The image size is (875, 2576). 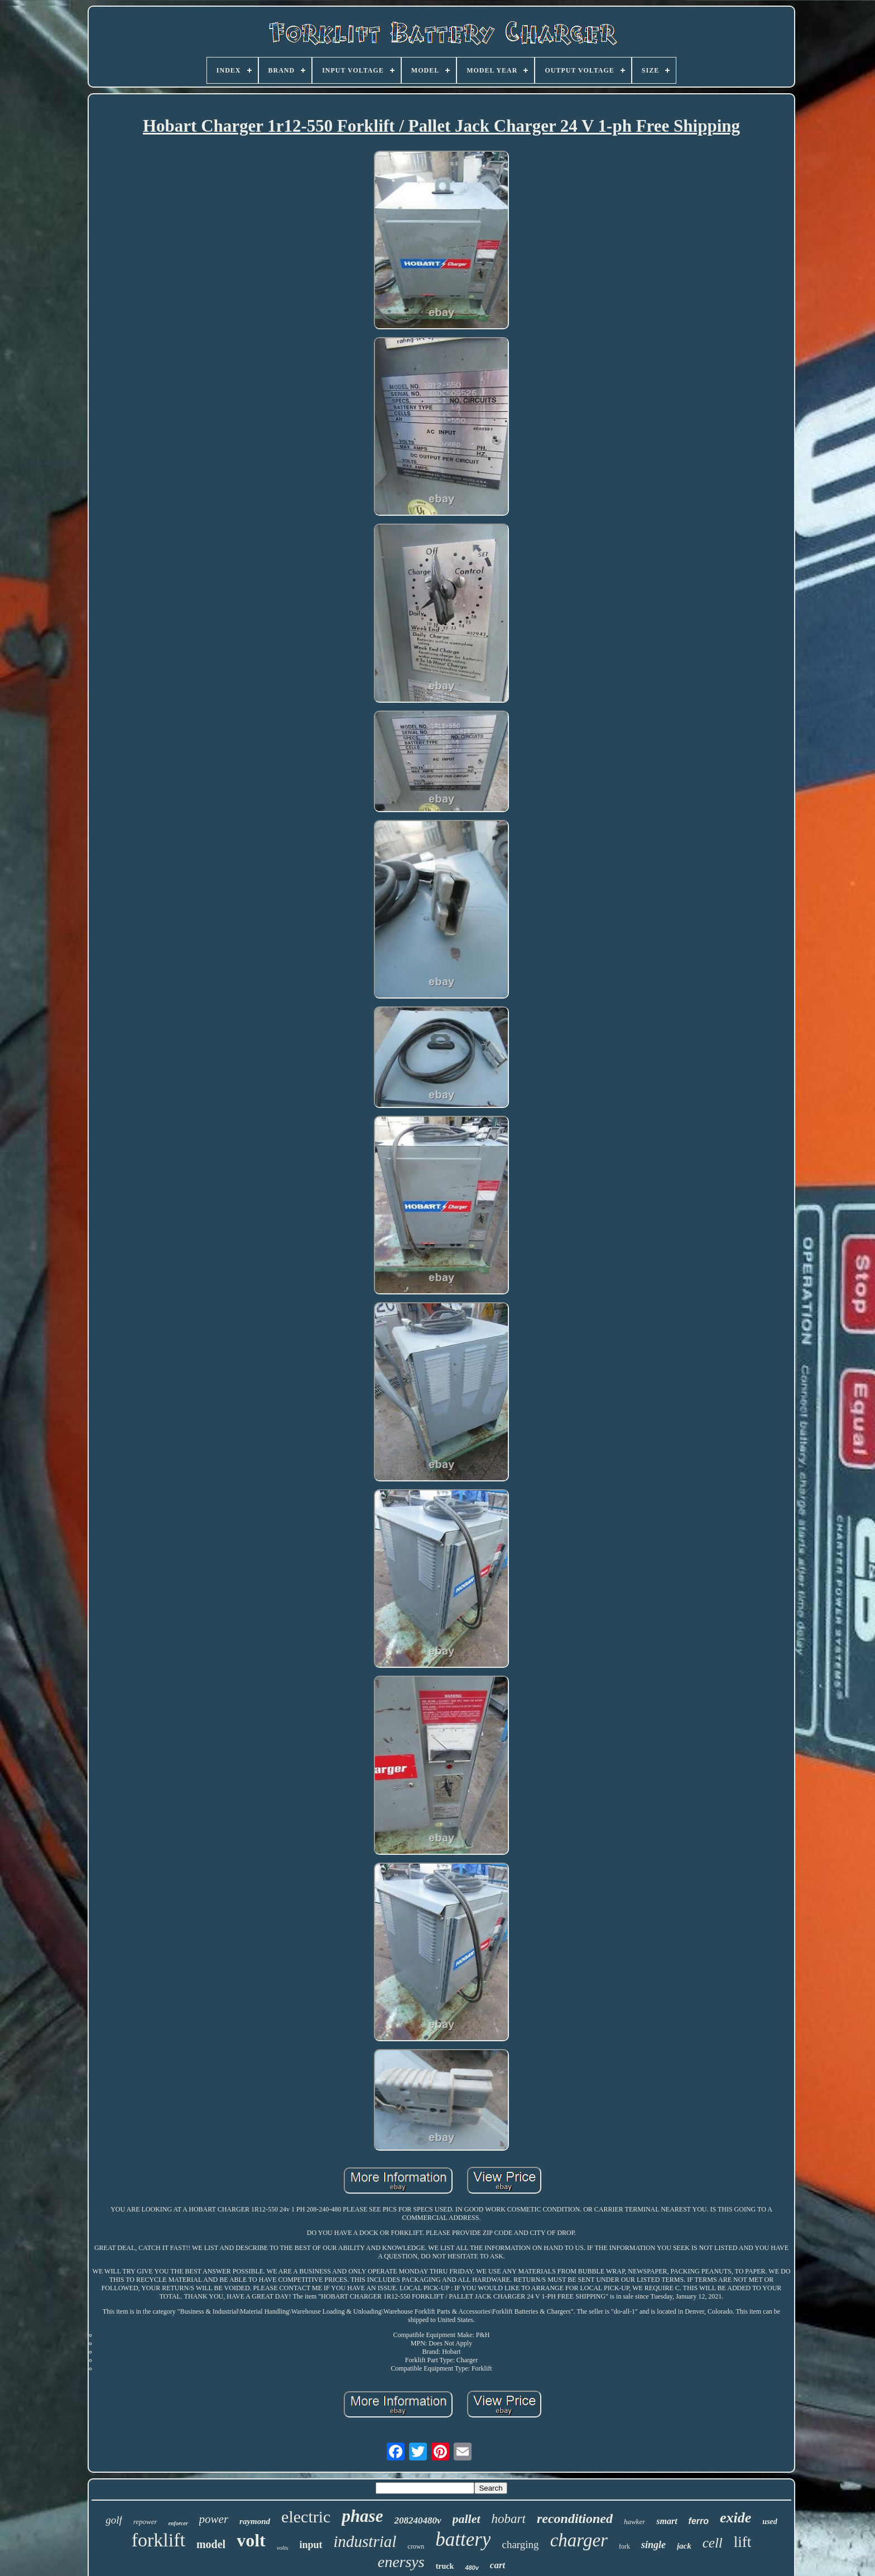 I want to click on exide, so click(x=735, y=2518).